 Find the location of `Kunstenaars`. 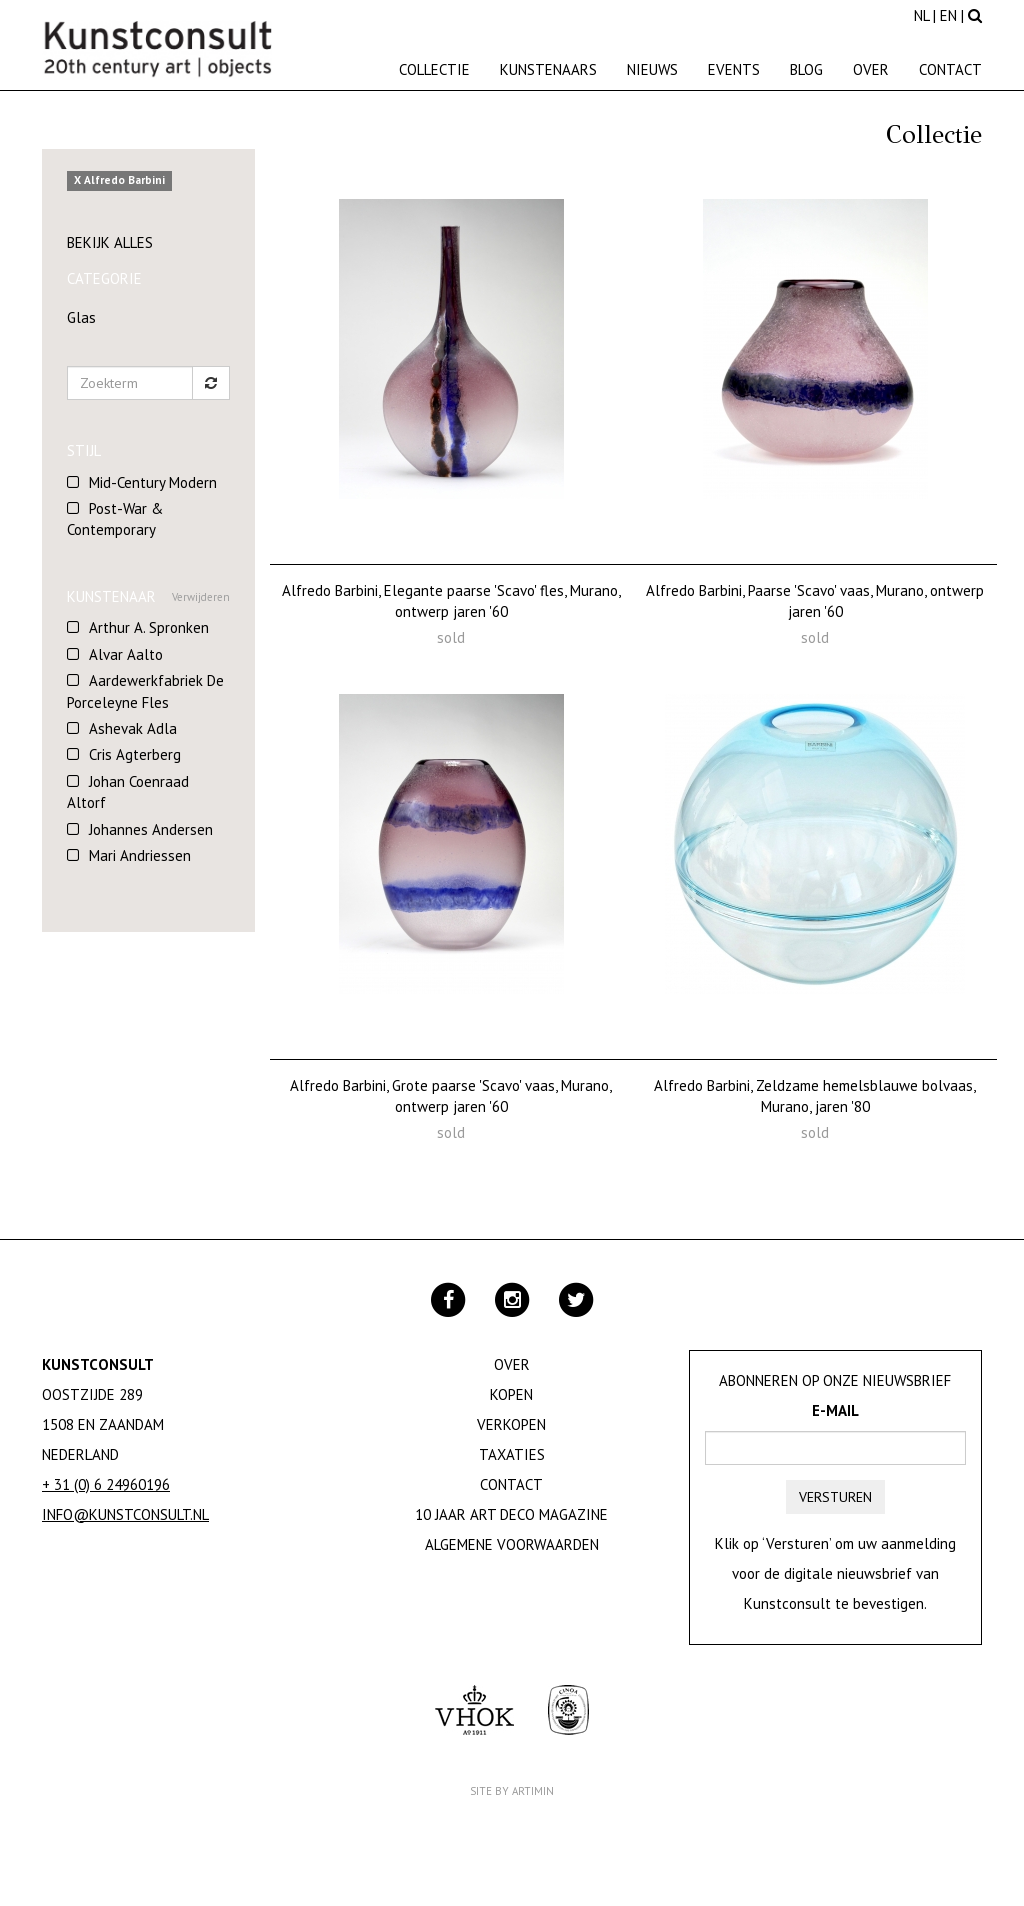

Kunstenaars is located at coordinates (548, 69).